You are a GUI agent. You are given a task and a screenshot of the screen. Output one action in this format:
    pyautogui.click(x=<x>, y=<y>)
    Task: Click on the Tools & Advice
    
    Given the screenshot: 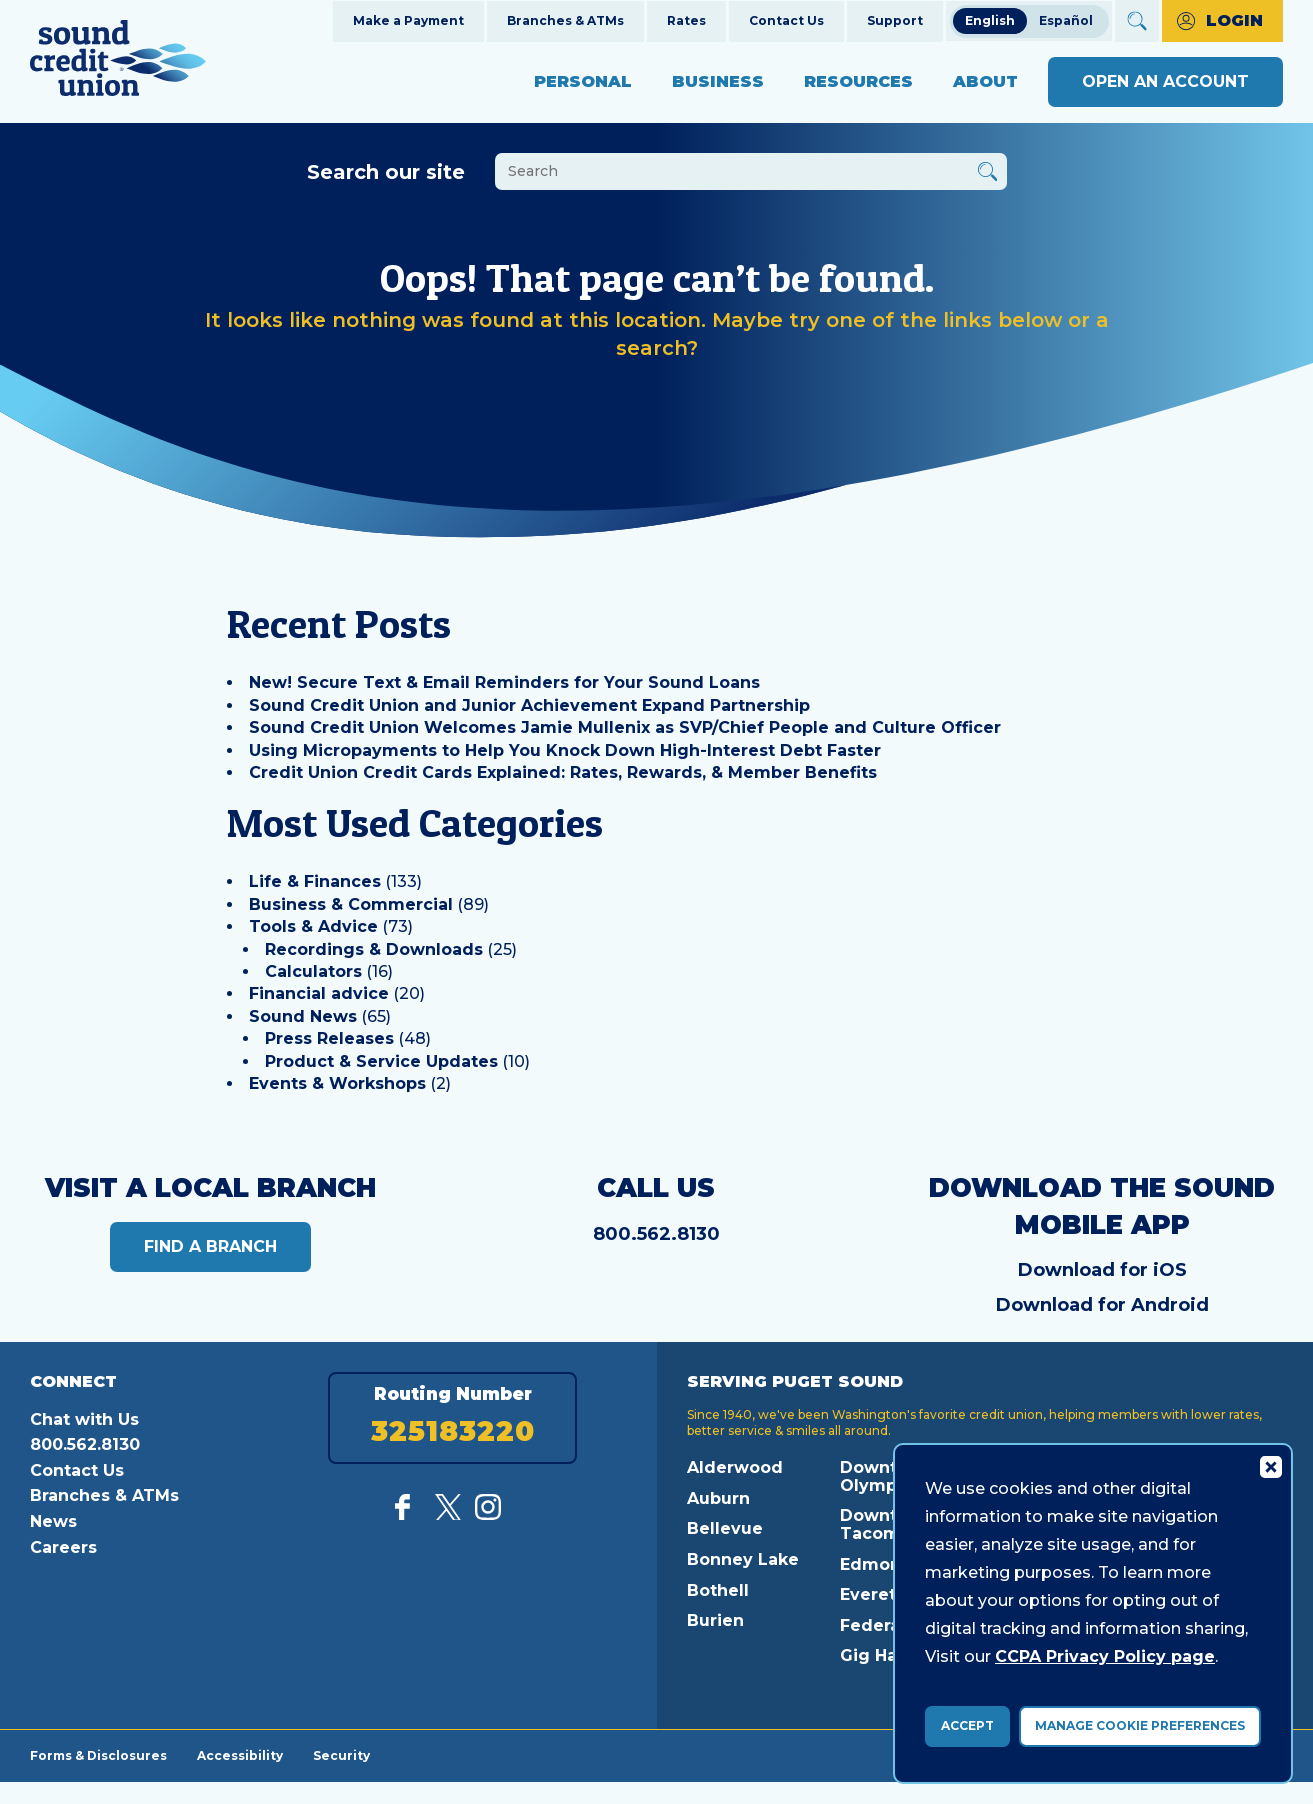 What is the action you would take?
    pyautogui.click(x=313, y=926)
    